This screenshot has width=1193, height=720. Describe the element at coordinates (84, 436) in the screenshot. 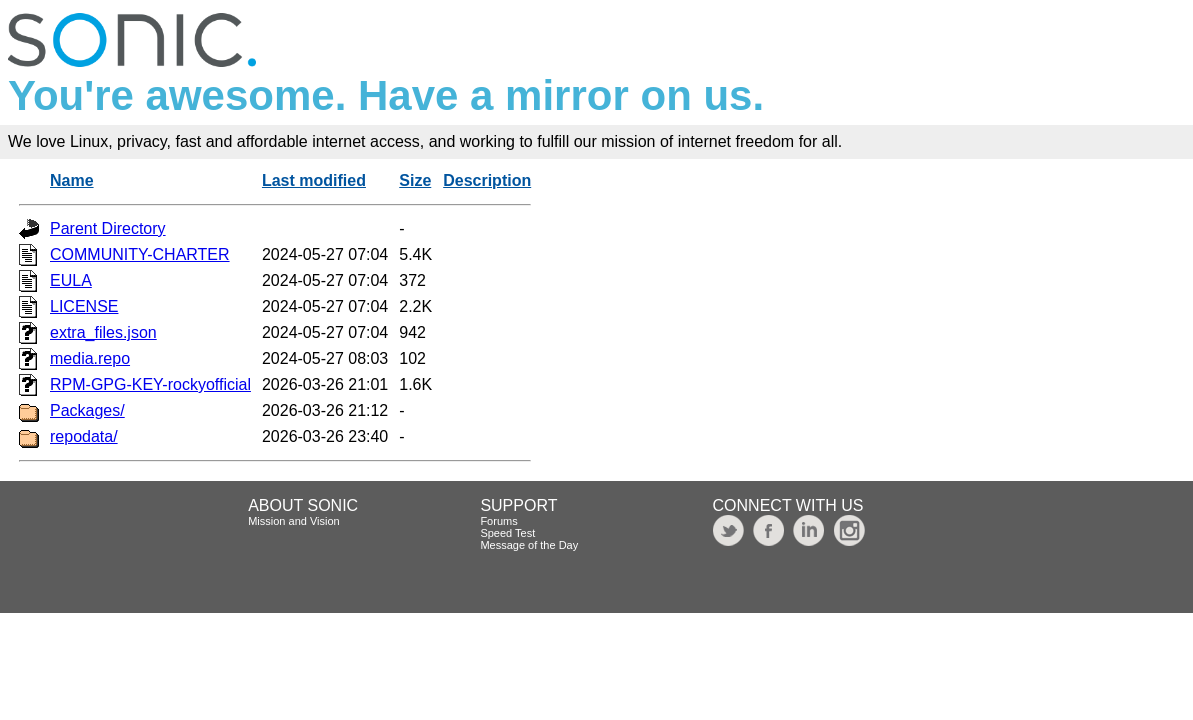

I see `repodata/` at that location.